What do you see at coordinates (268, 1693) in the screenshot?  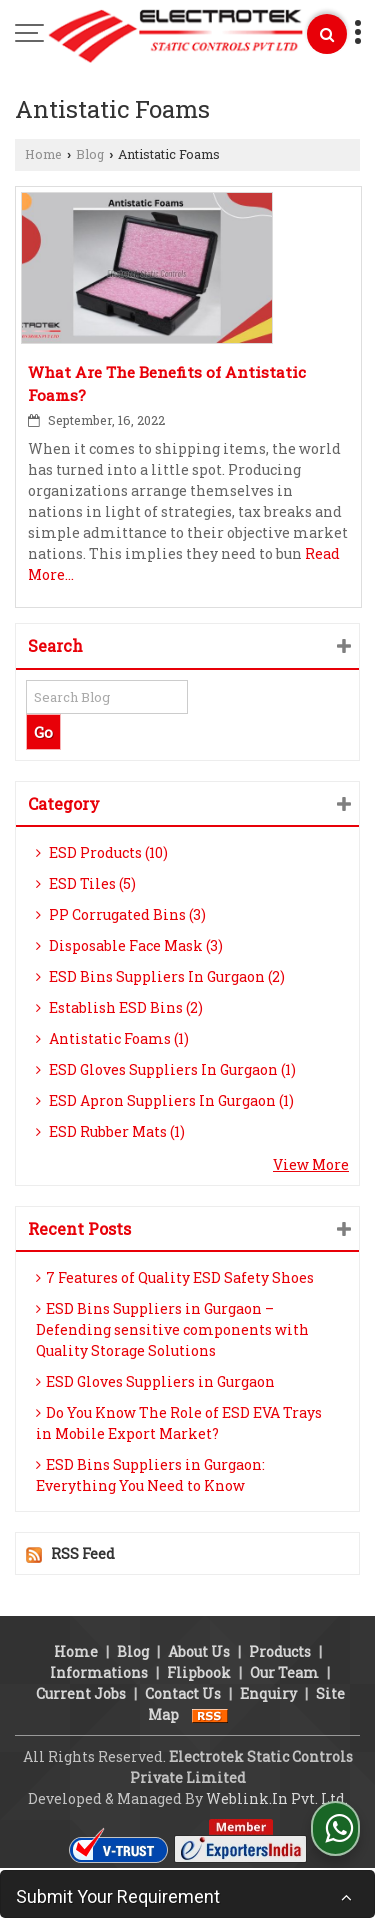 I see `Enquiry` at bounding box center [268, 1693].